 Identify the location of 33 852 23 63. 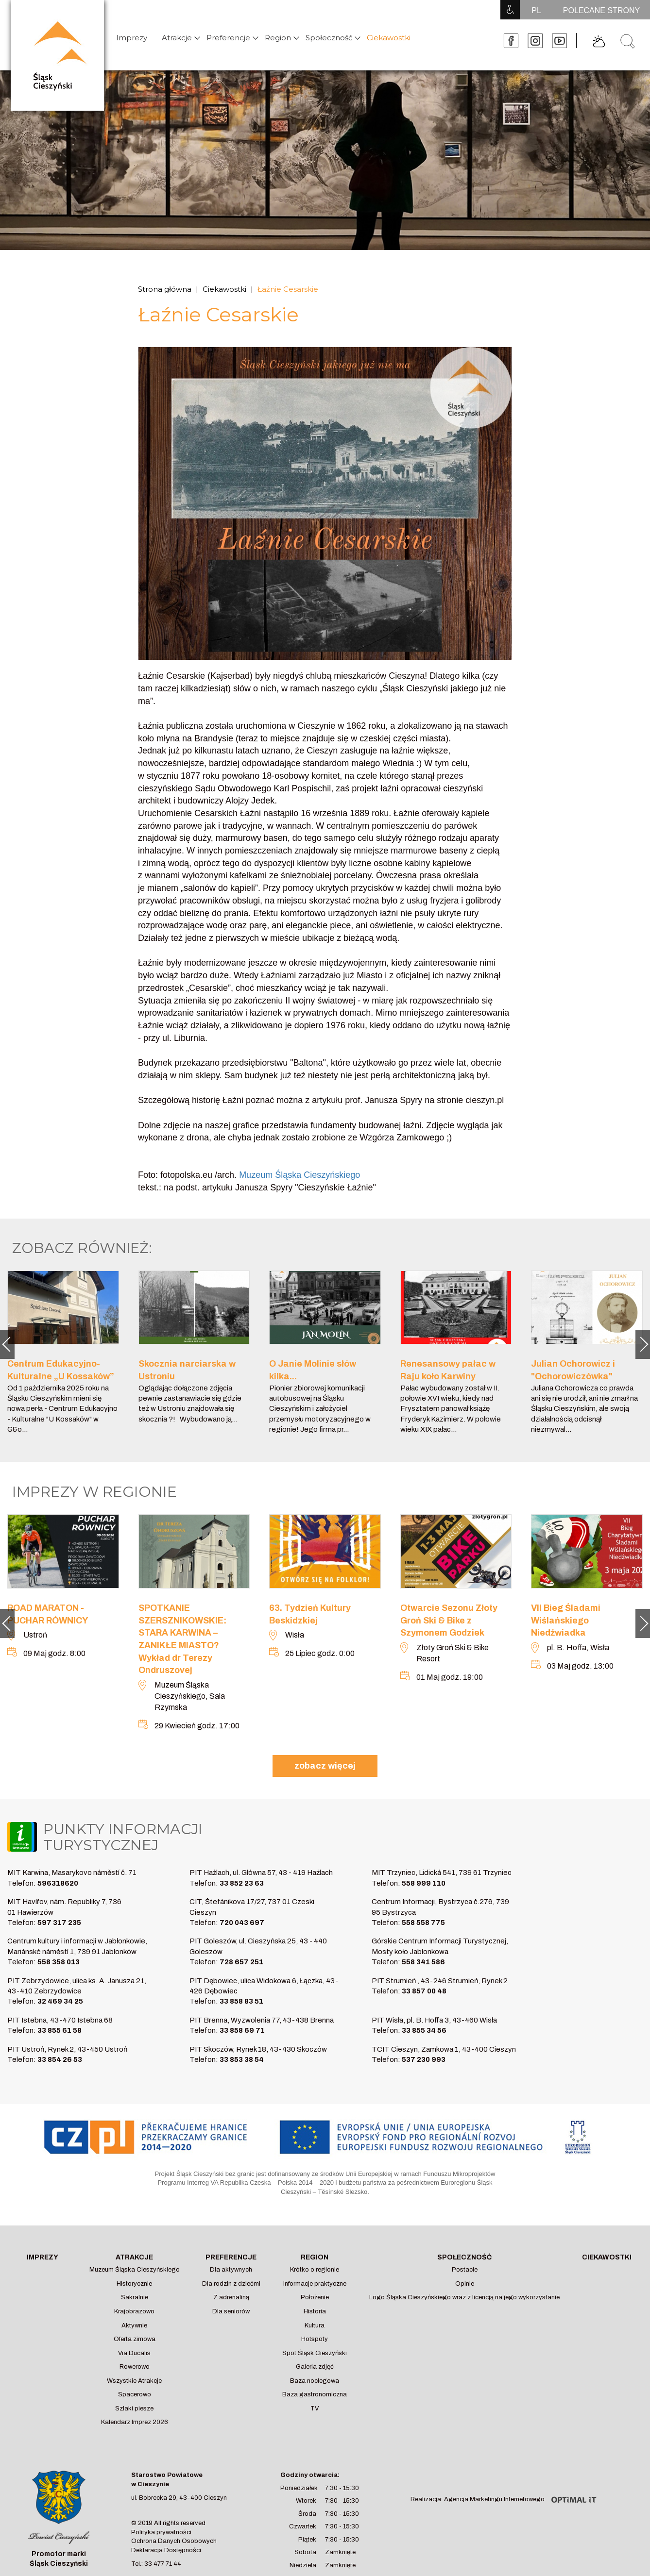
(242, 1883).